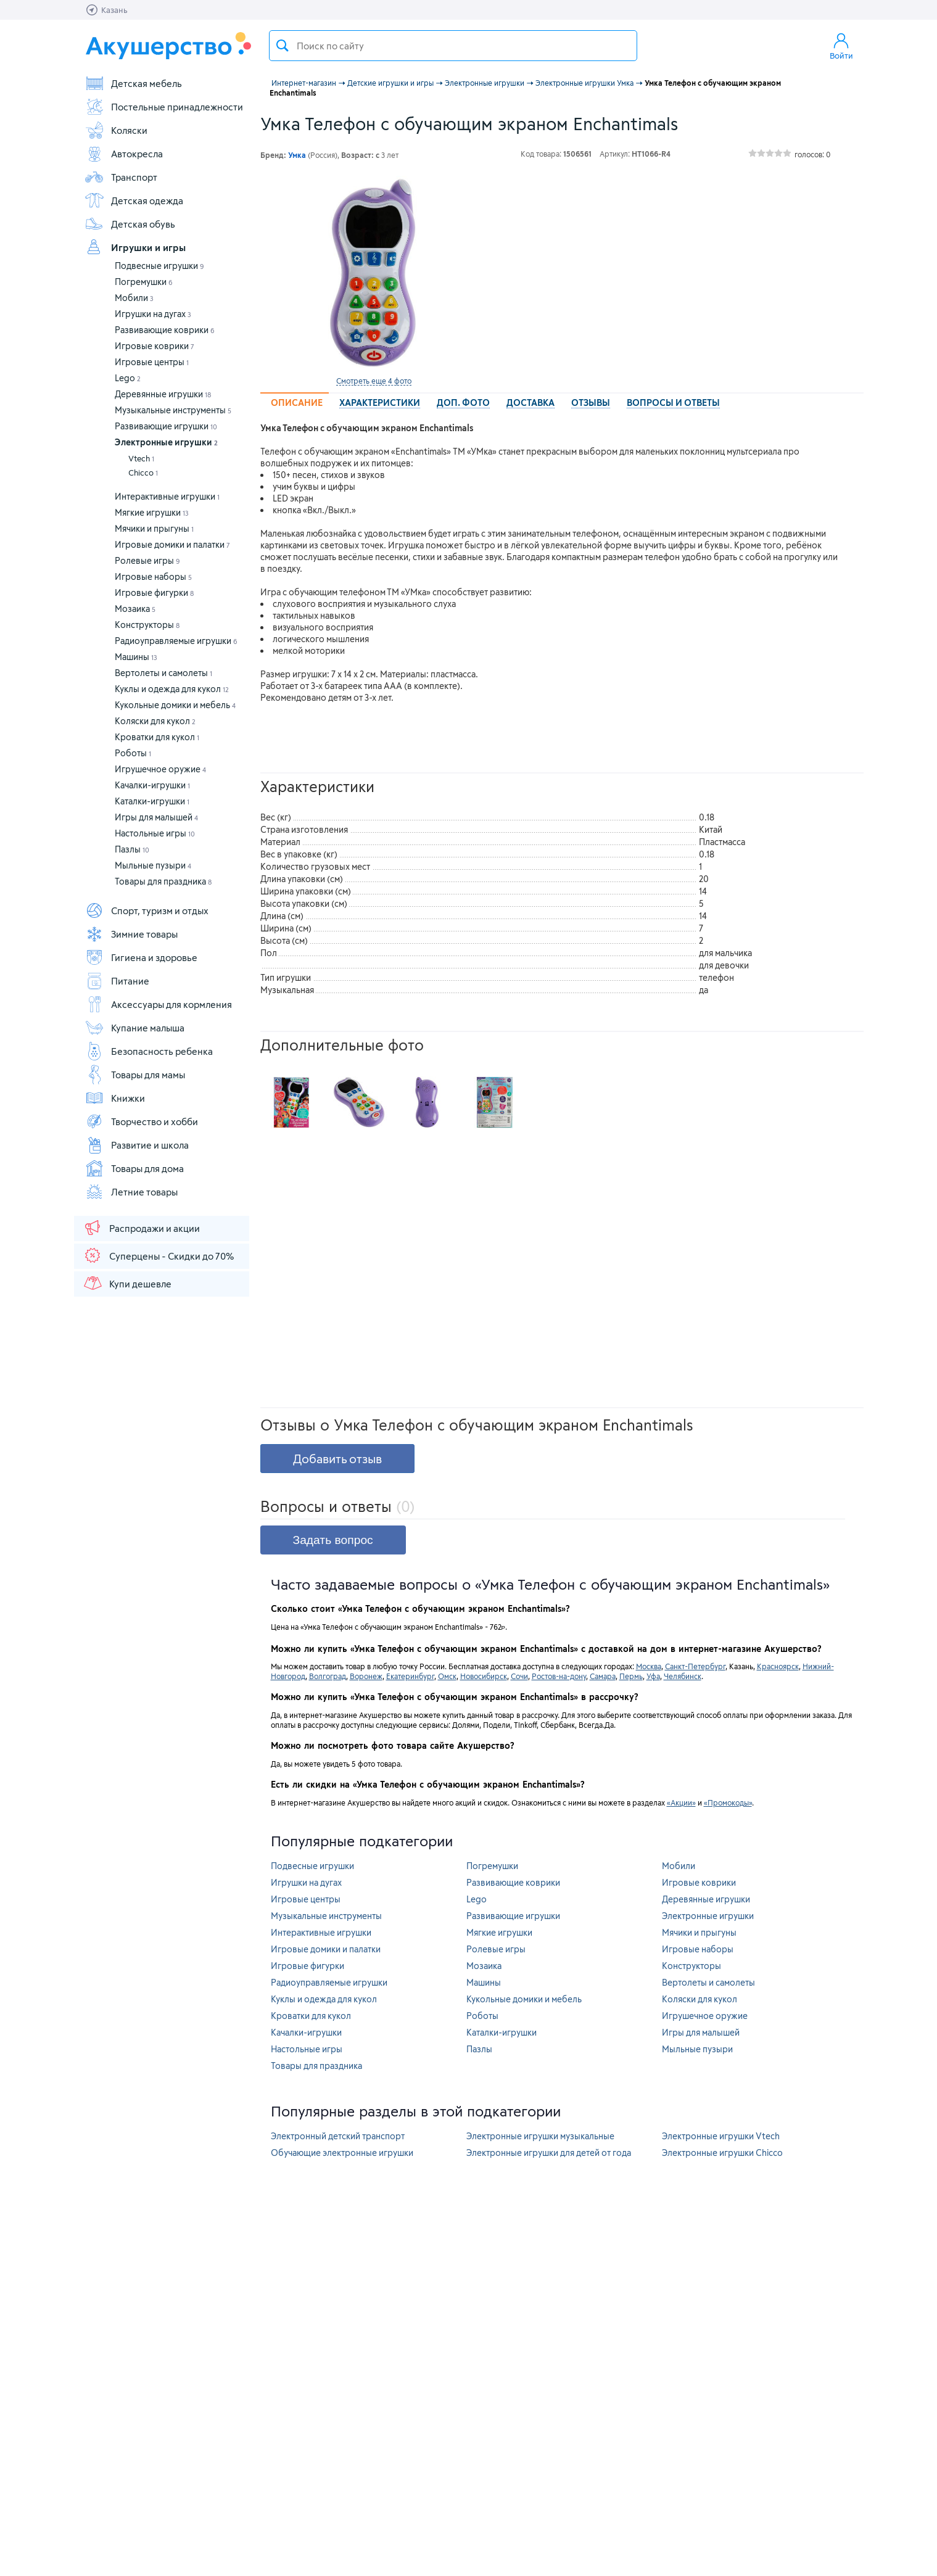 This screenshot has width=937, height=2576. I want to click on Качалки-игрушки, so click(152, 785).